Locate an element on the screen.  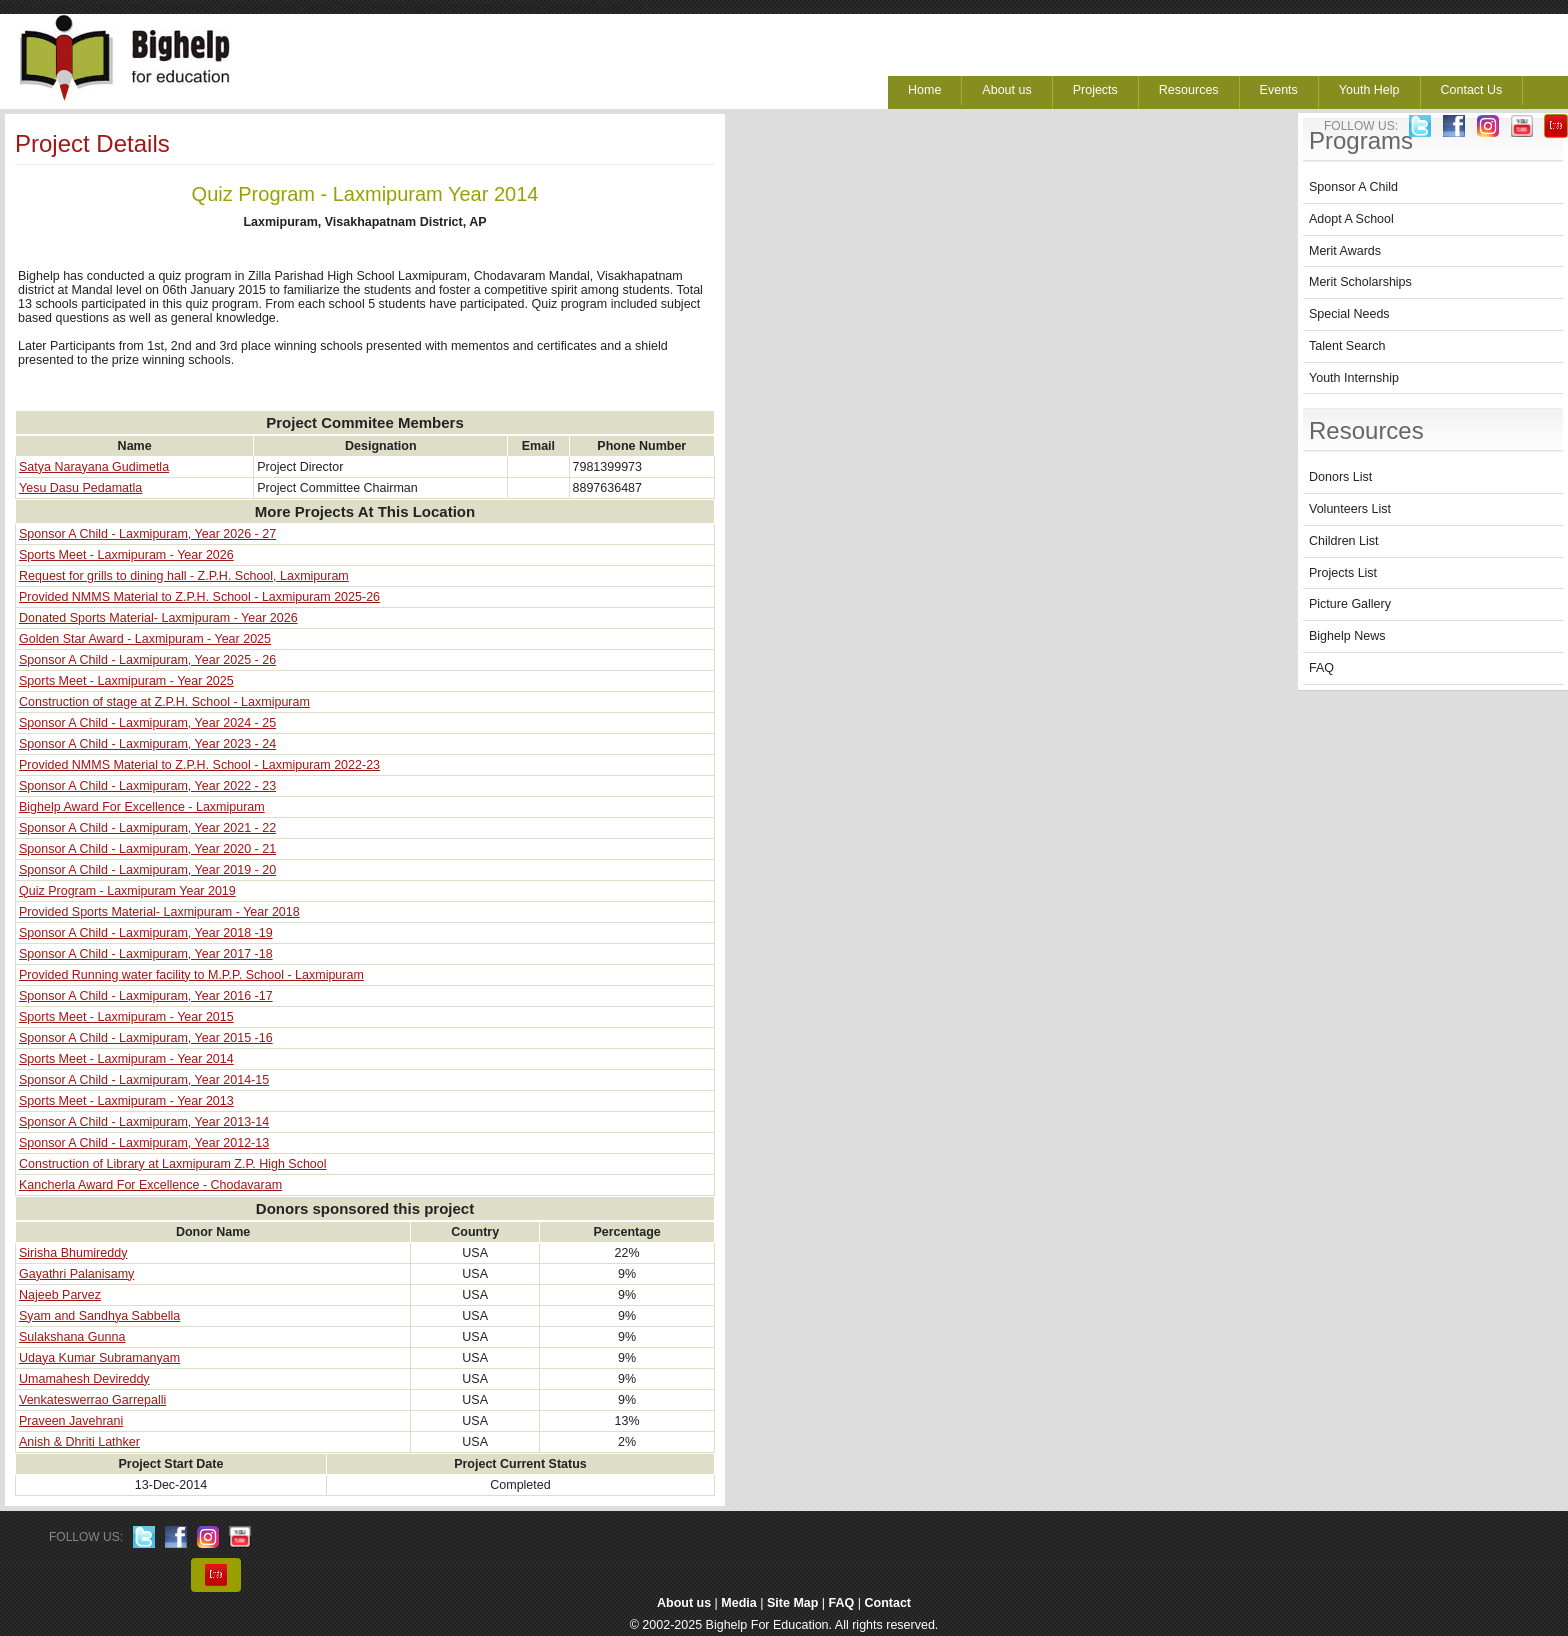
Sports Meet - Laxmipuram - Year 2013 is located at coordinates (126, 1101).